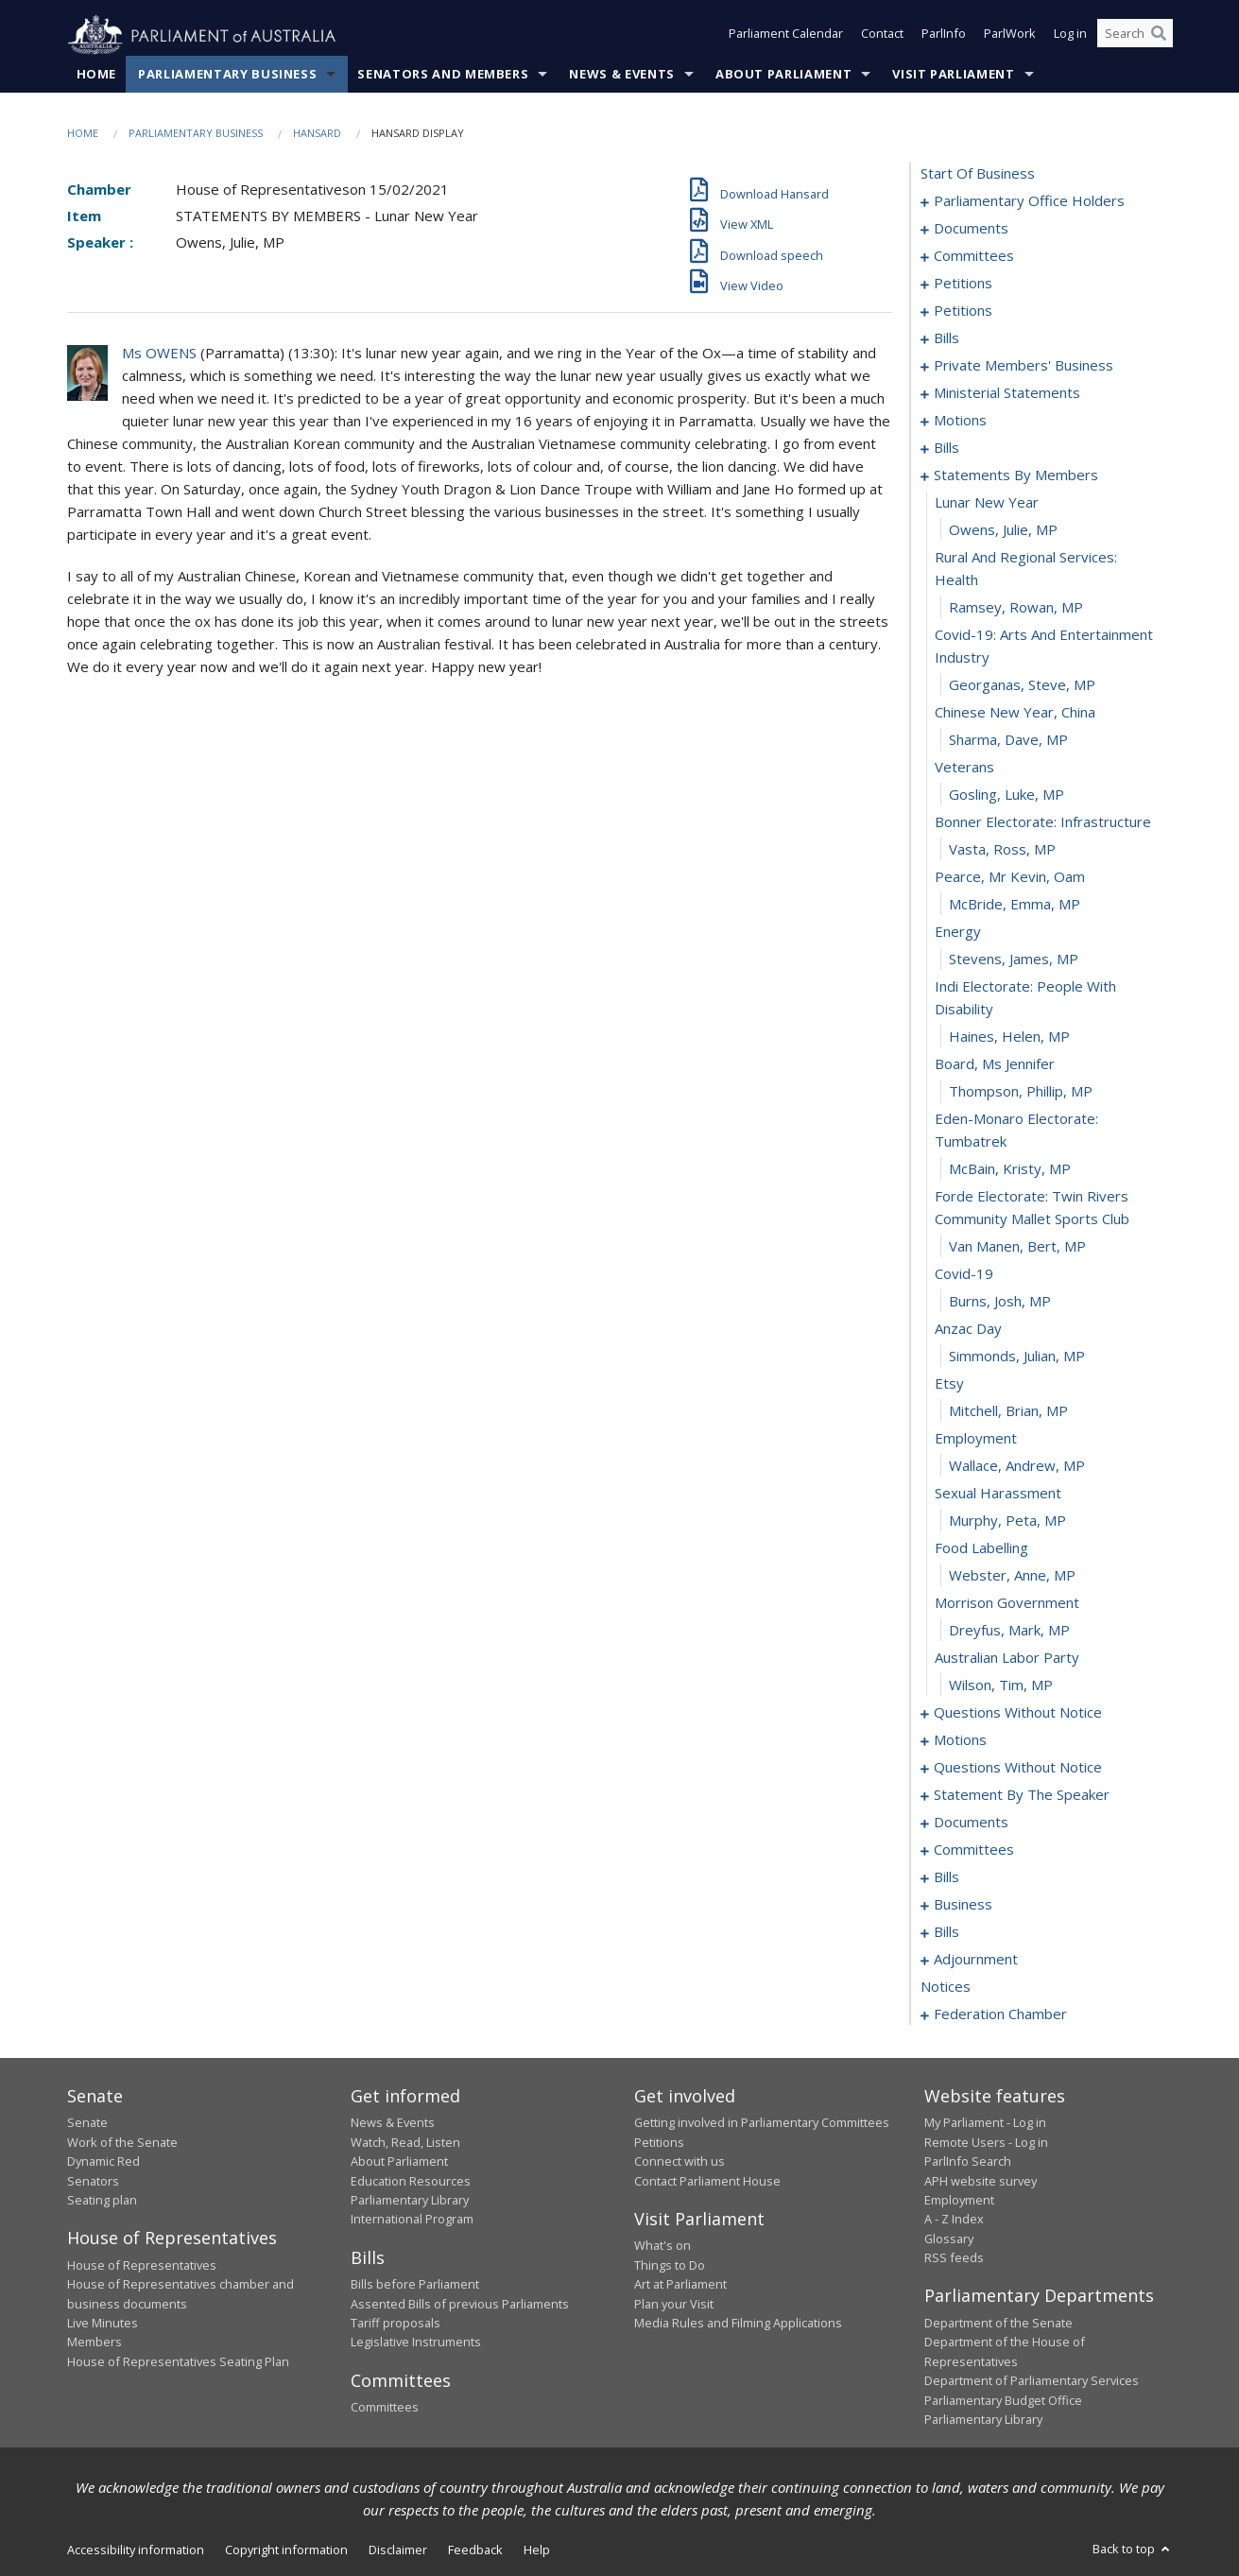 This screenshot has height=2576, width=1239. Describe the element at coordinates (460, 2303) in the screenshot. I see `Assented Bills of previous Parliaments` at that location.